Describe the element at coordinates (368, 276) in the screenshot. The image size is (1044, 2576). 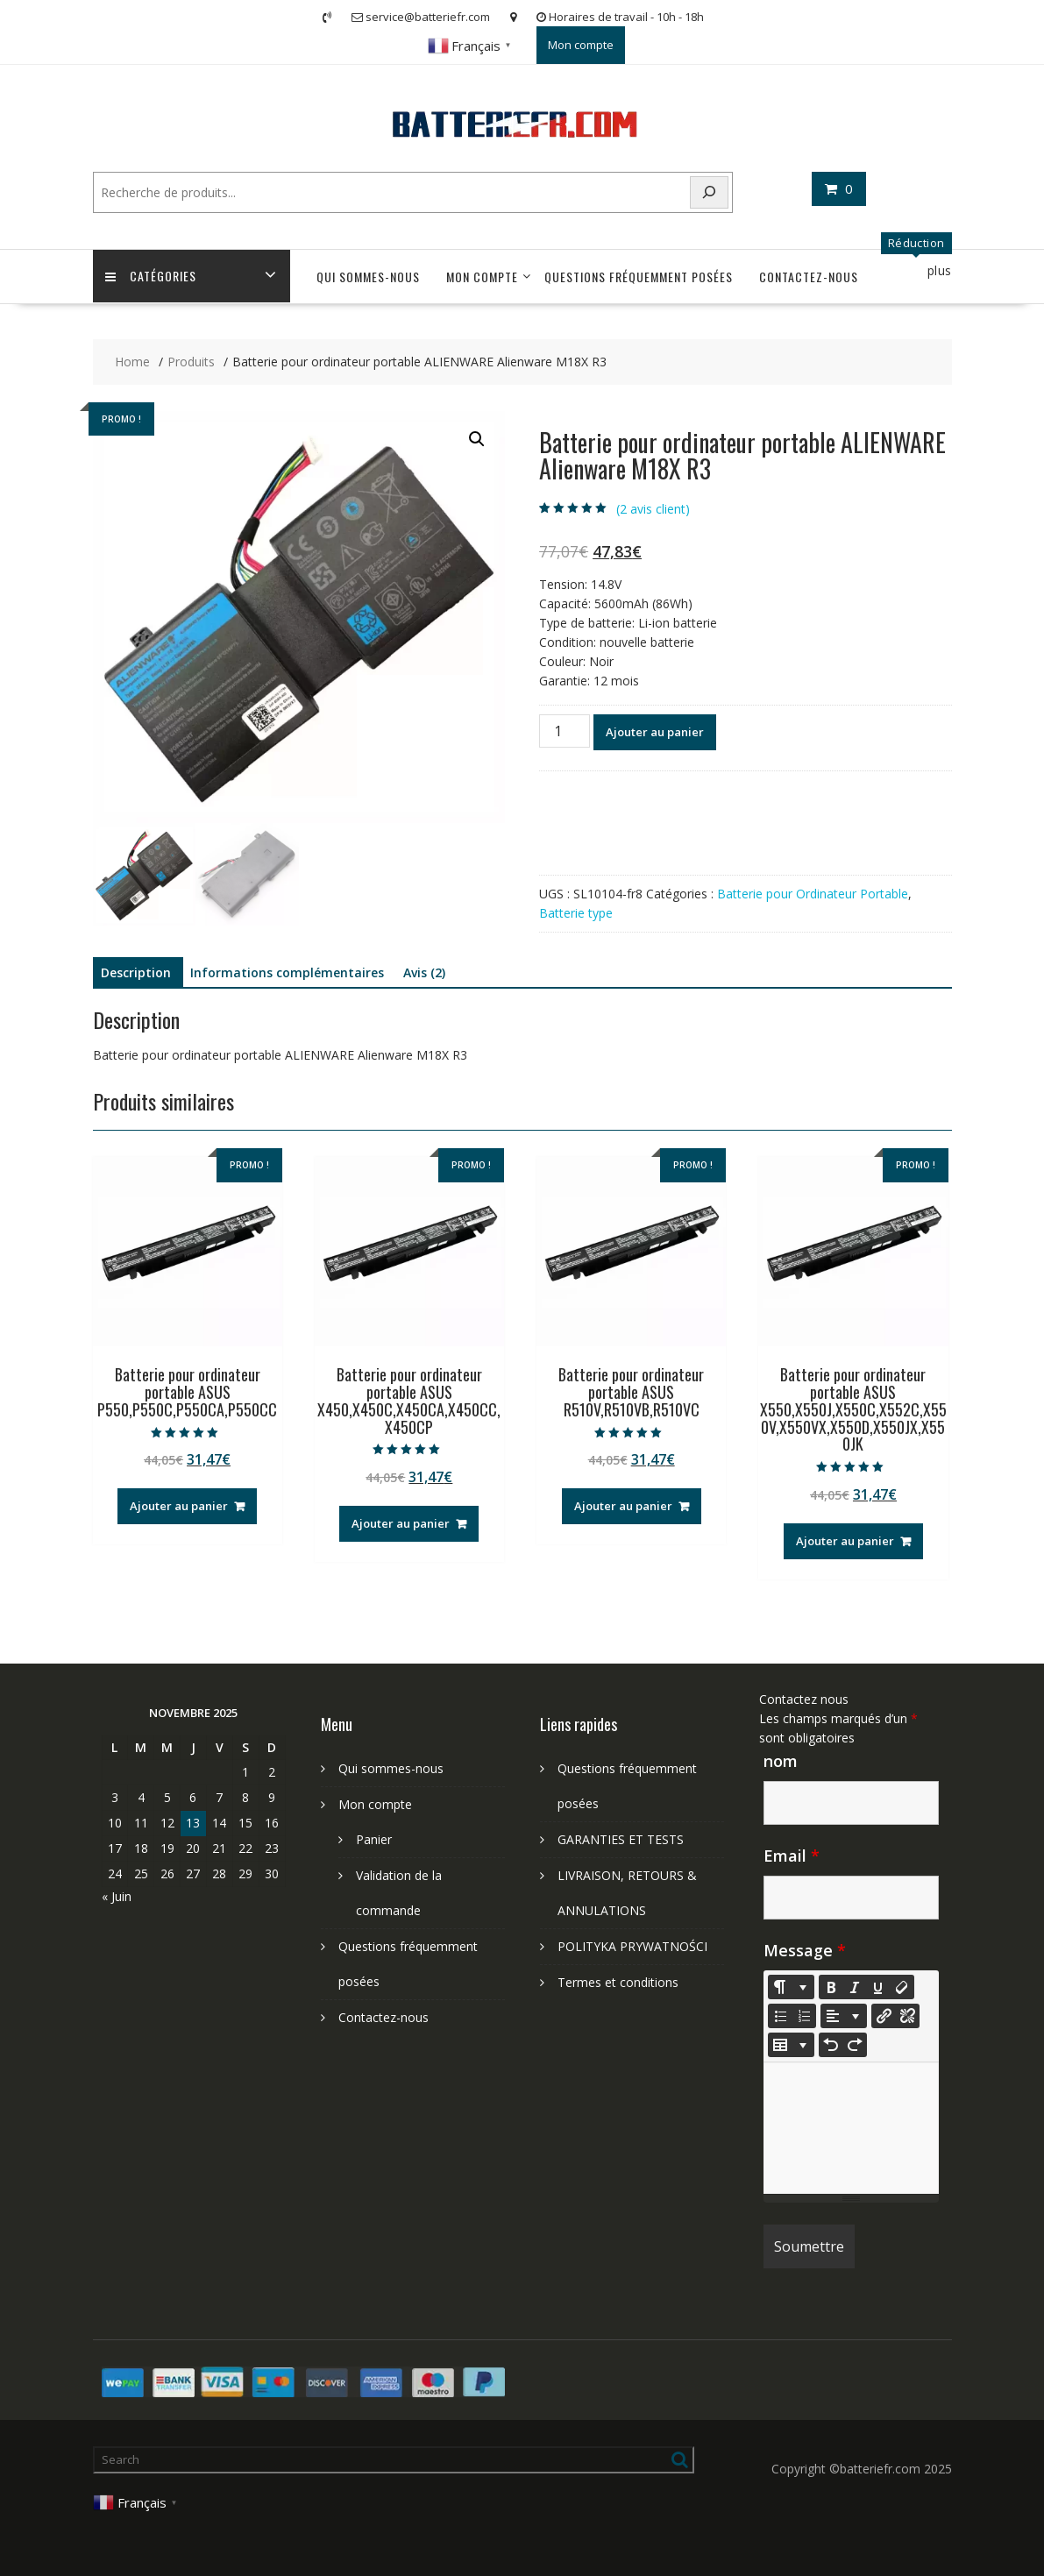
I see `Qui sommes-nous` at that location.